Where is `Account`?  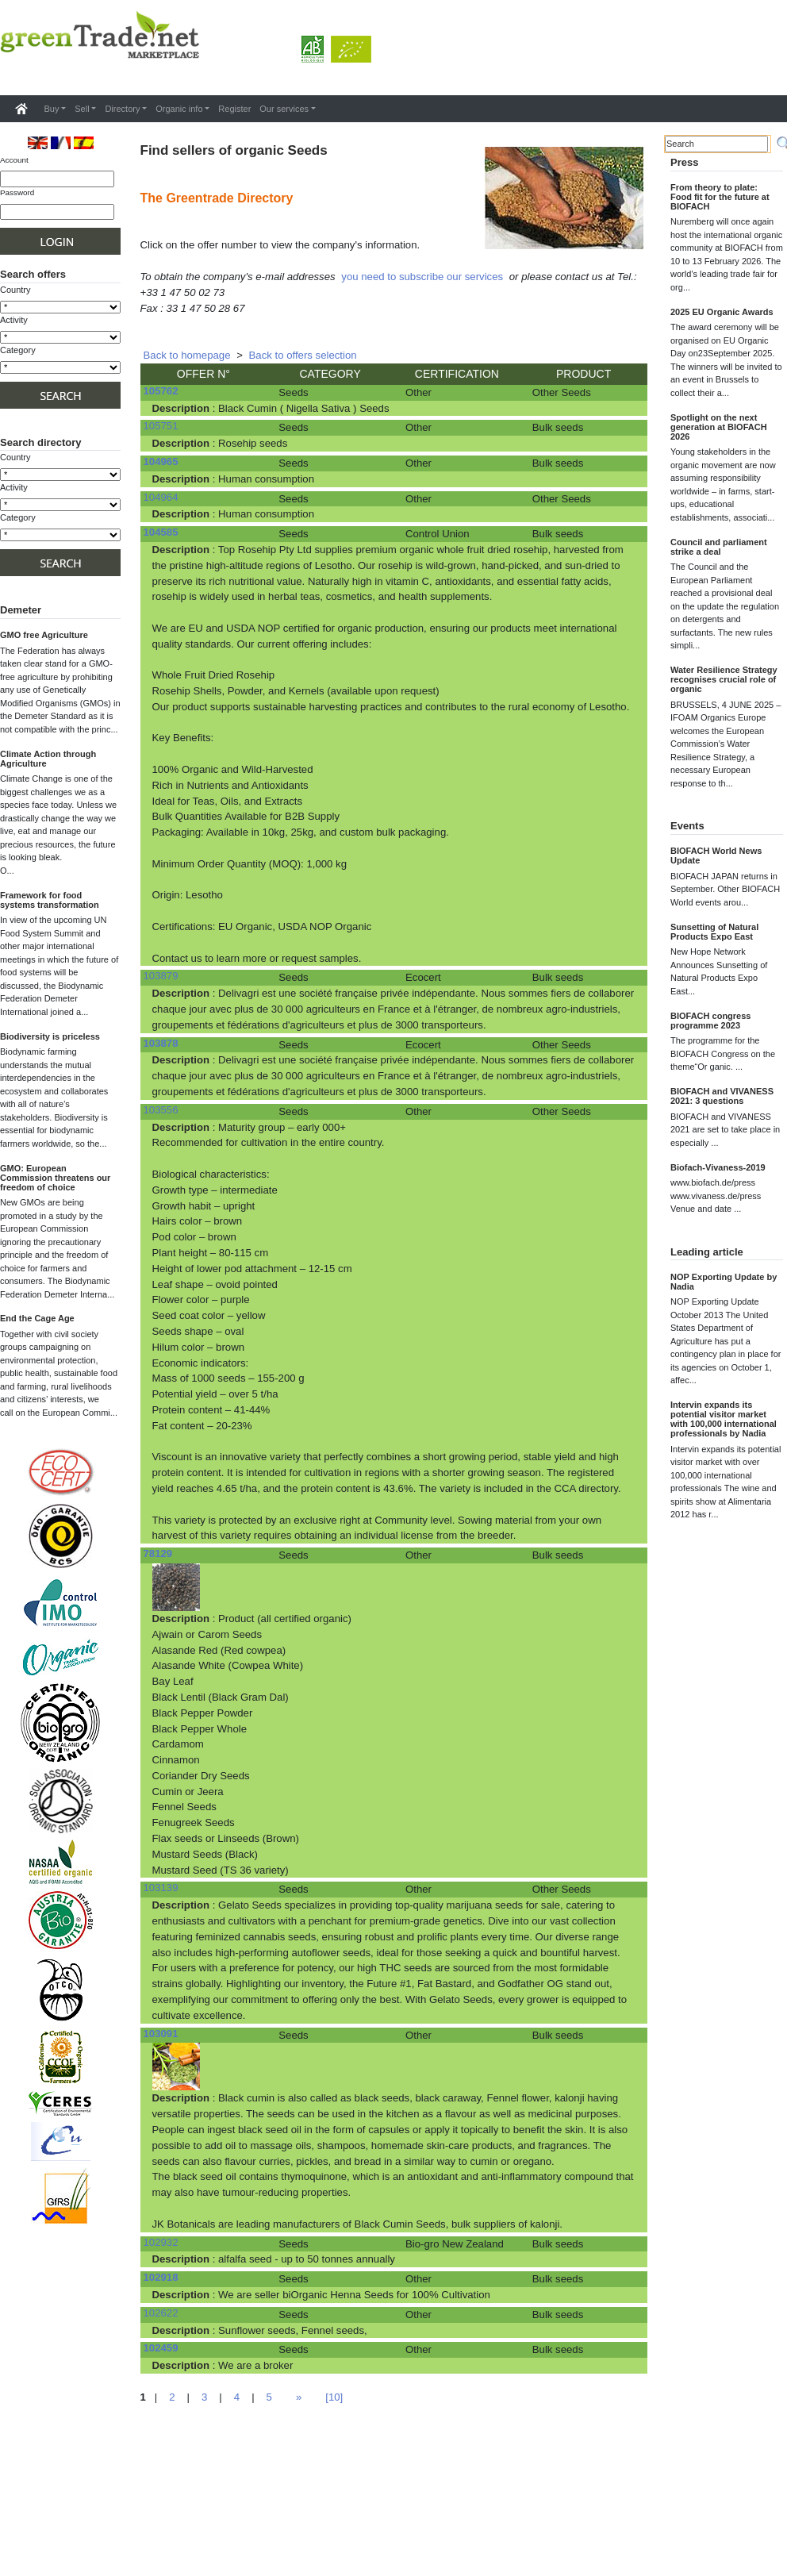 Account is located at coordinates (14, 160).